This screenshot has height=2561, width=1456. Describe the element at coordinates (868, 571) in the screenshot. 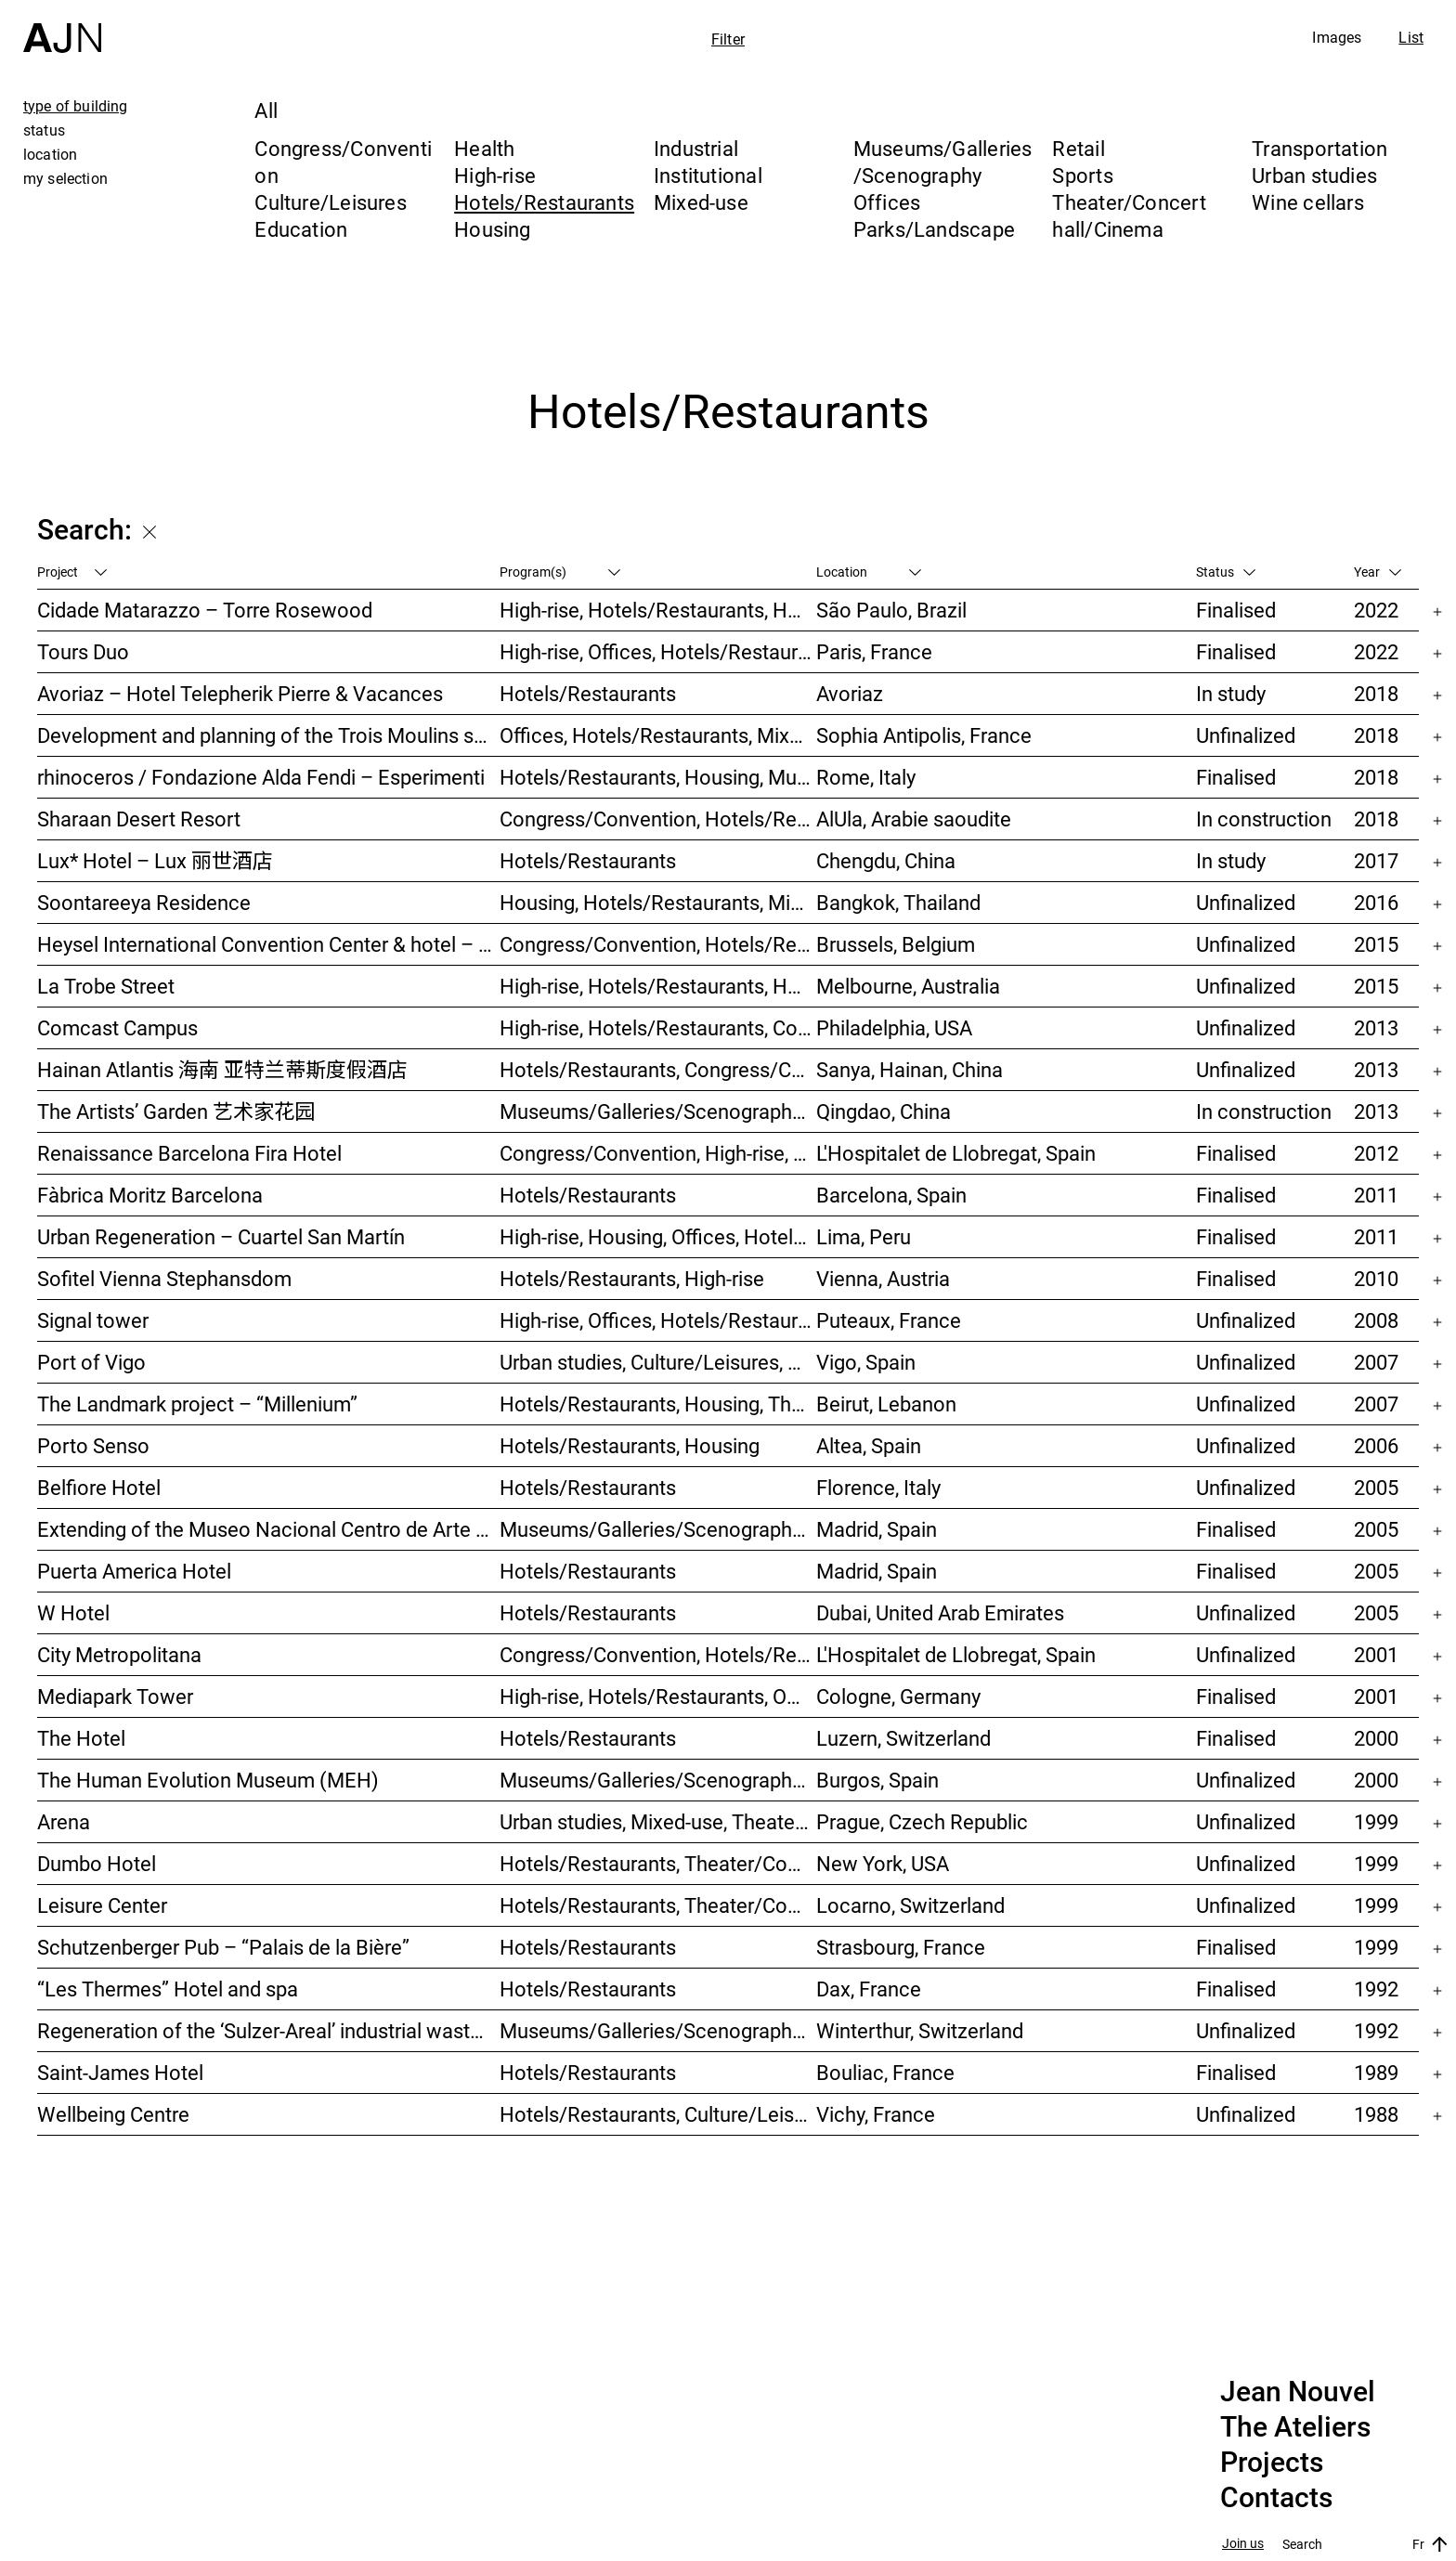

I see `Location` at that location.